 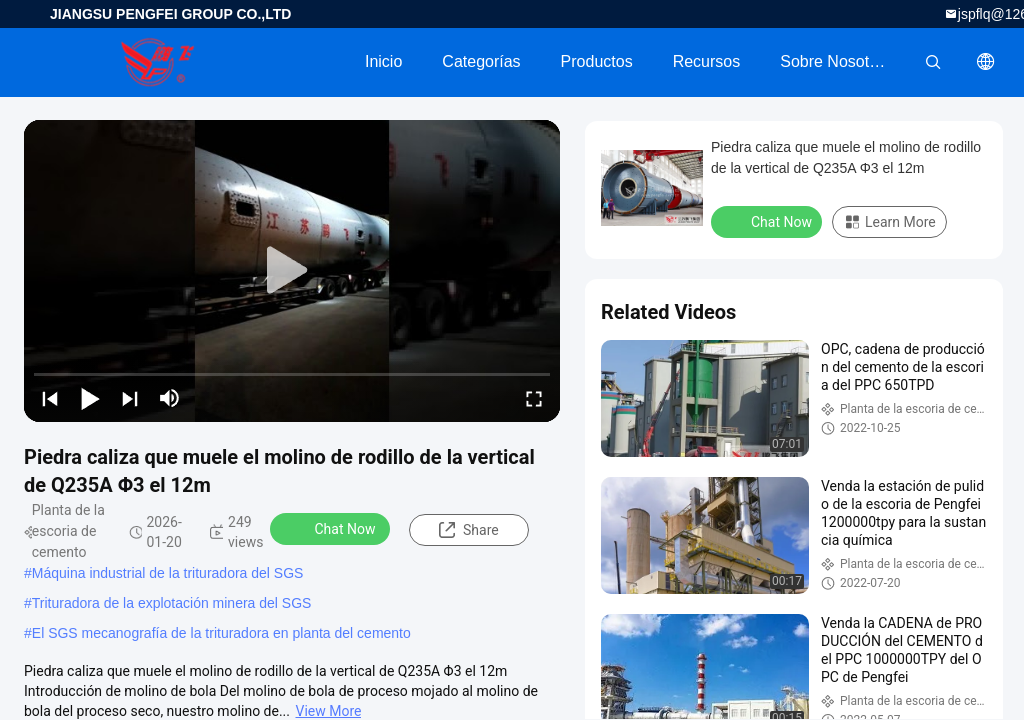 I want to click on Recursos, so click(x=707, y=61).